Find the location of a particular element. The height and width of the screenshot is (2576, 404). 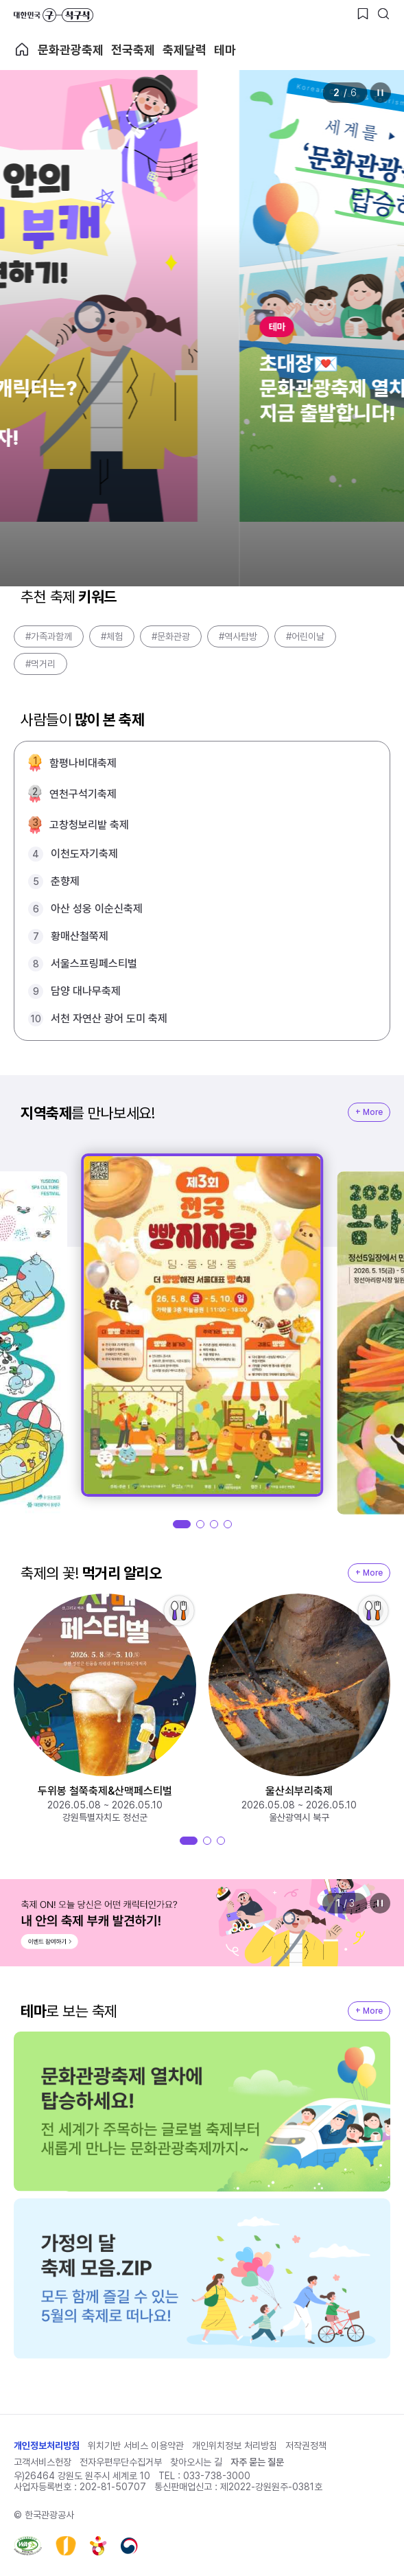

#역사탐방 is located at coordinates (238, 636).